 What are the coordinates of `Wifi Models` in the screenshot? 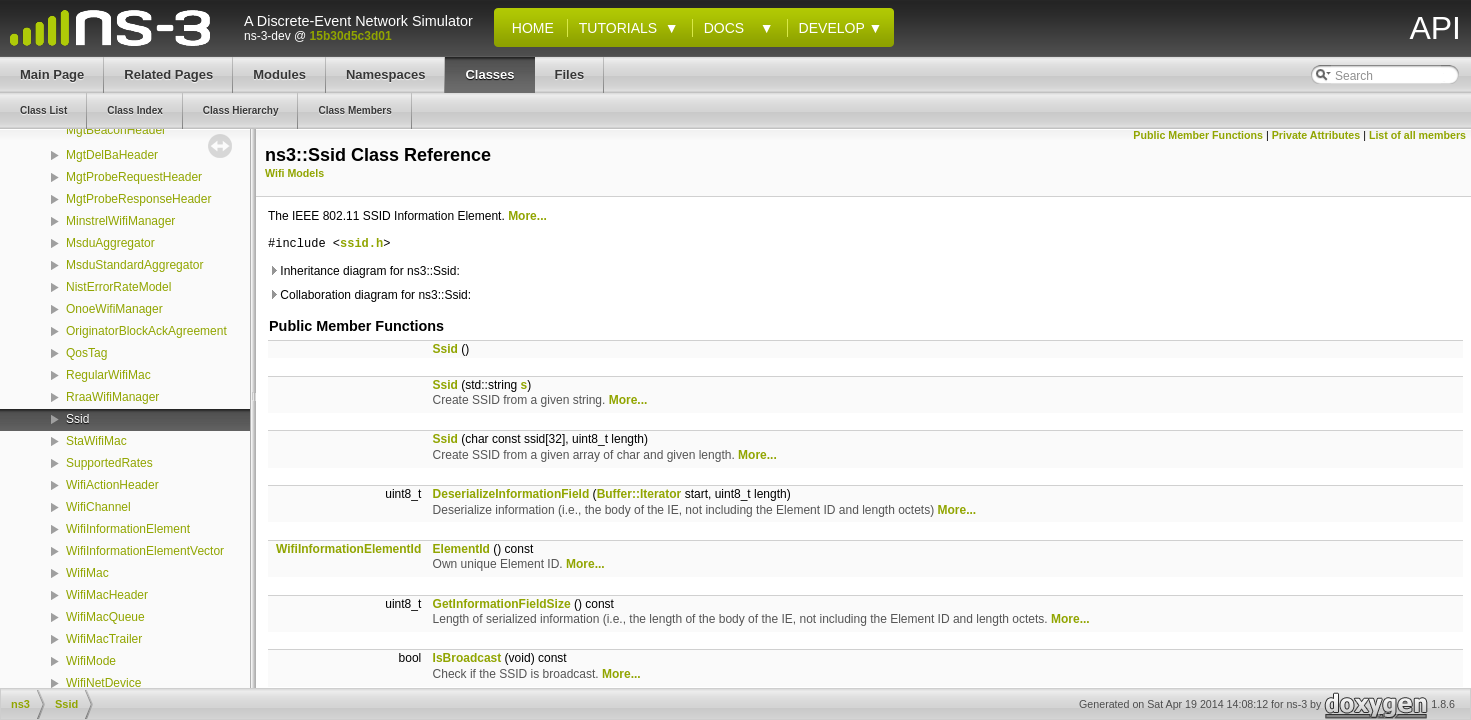 It's located at (294, 173).